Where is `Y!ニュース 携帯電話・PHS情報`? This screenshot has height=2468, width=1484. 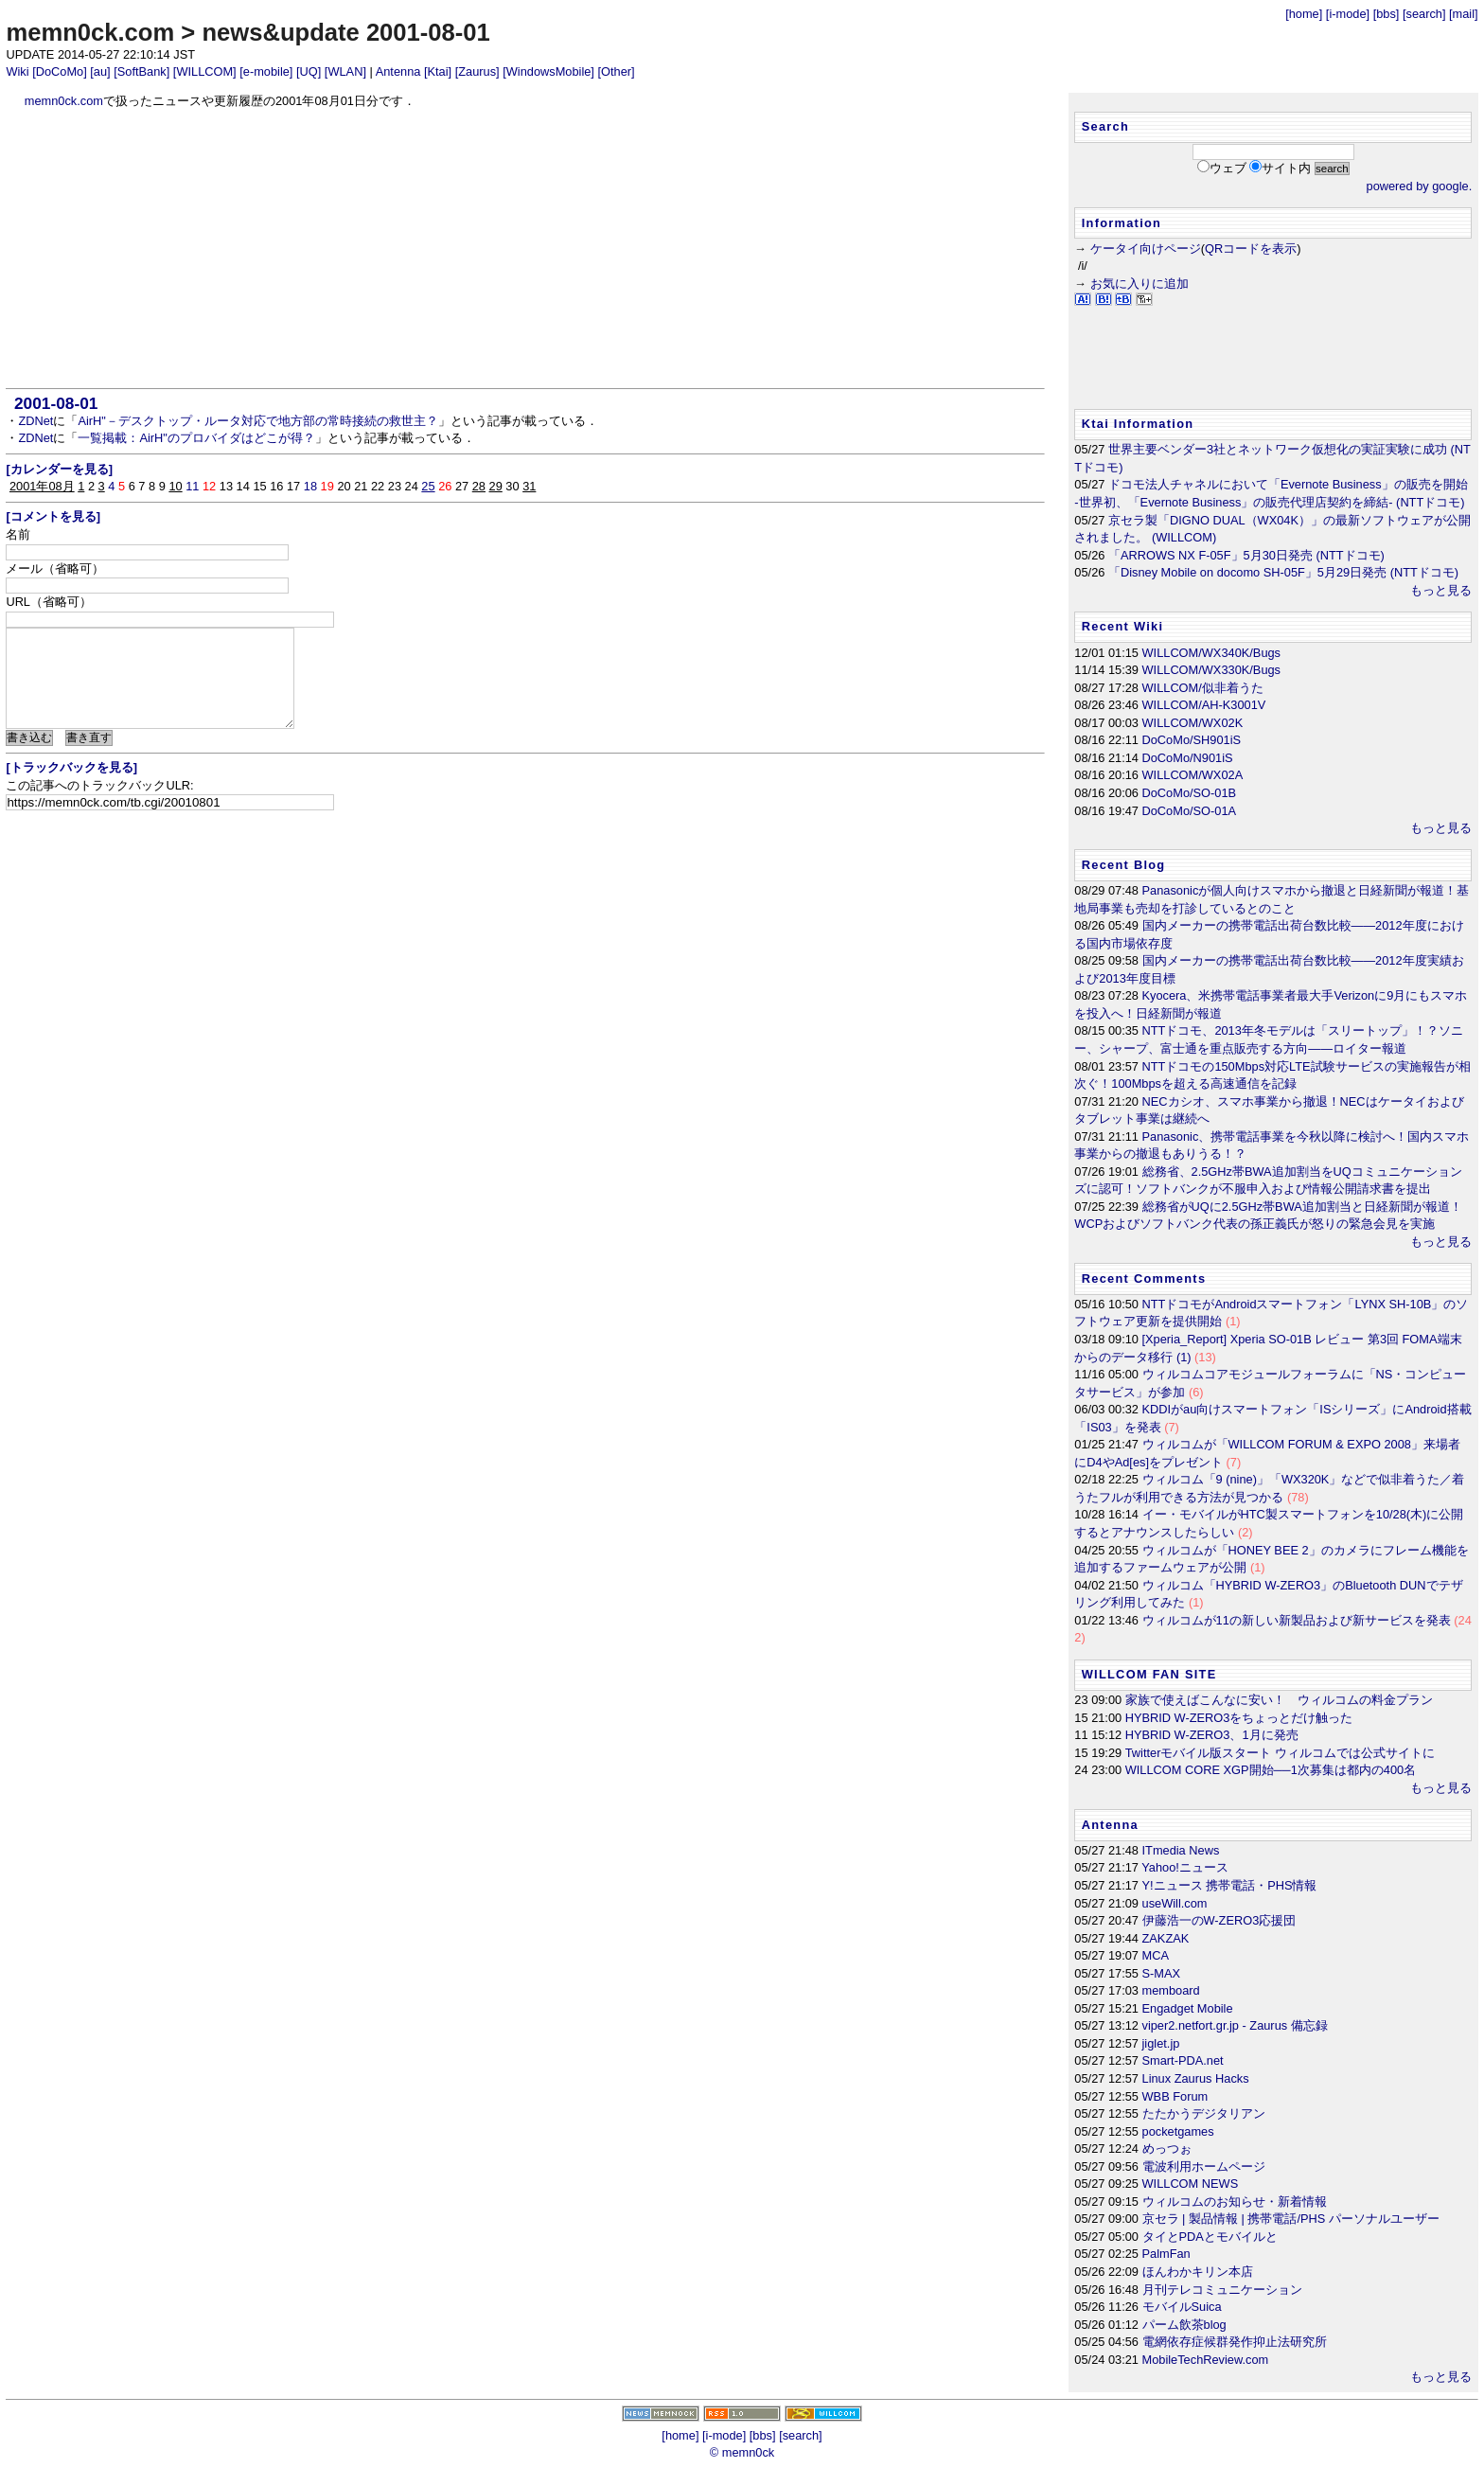
Y!ニュース 携帯電話・PHS情報 is located at coordinates (1229, 1885).